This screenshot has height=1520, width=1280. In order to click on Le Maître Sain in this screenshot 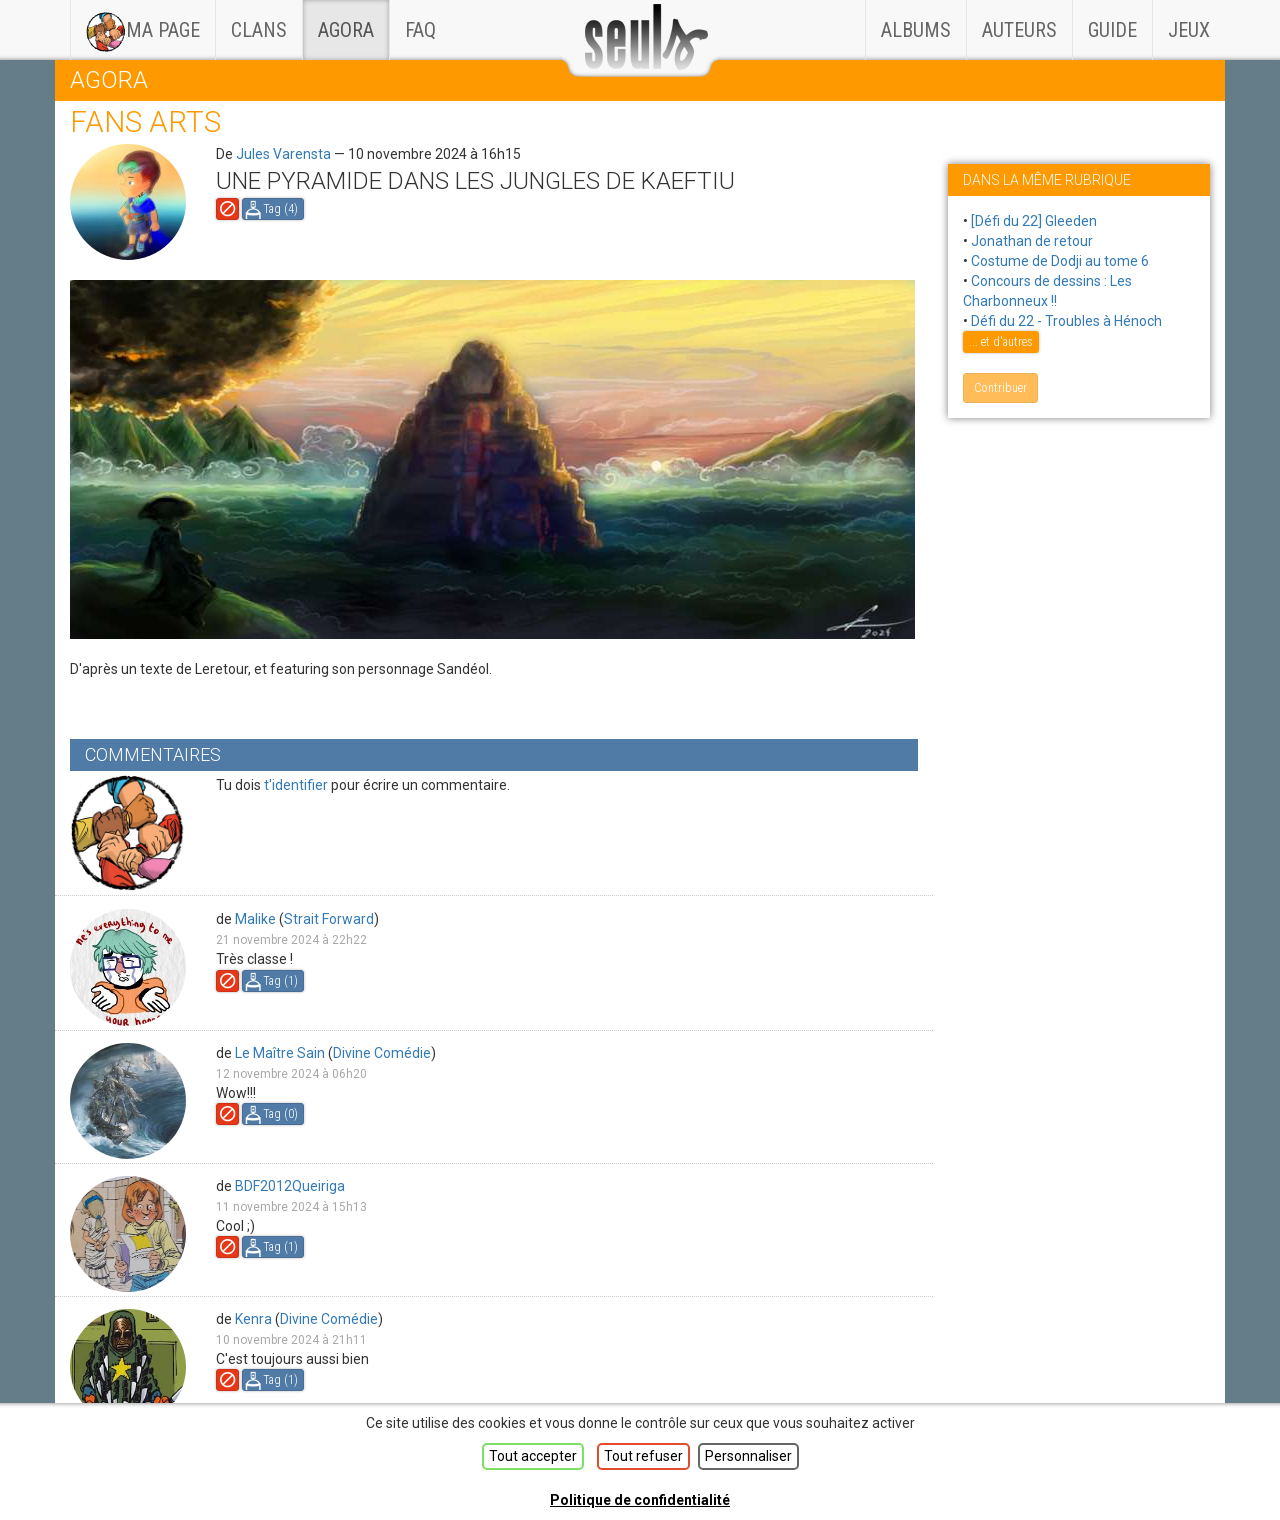, I will do `click(280, 1053)`.